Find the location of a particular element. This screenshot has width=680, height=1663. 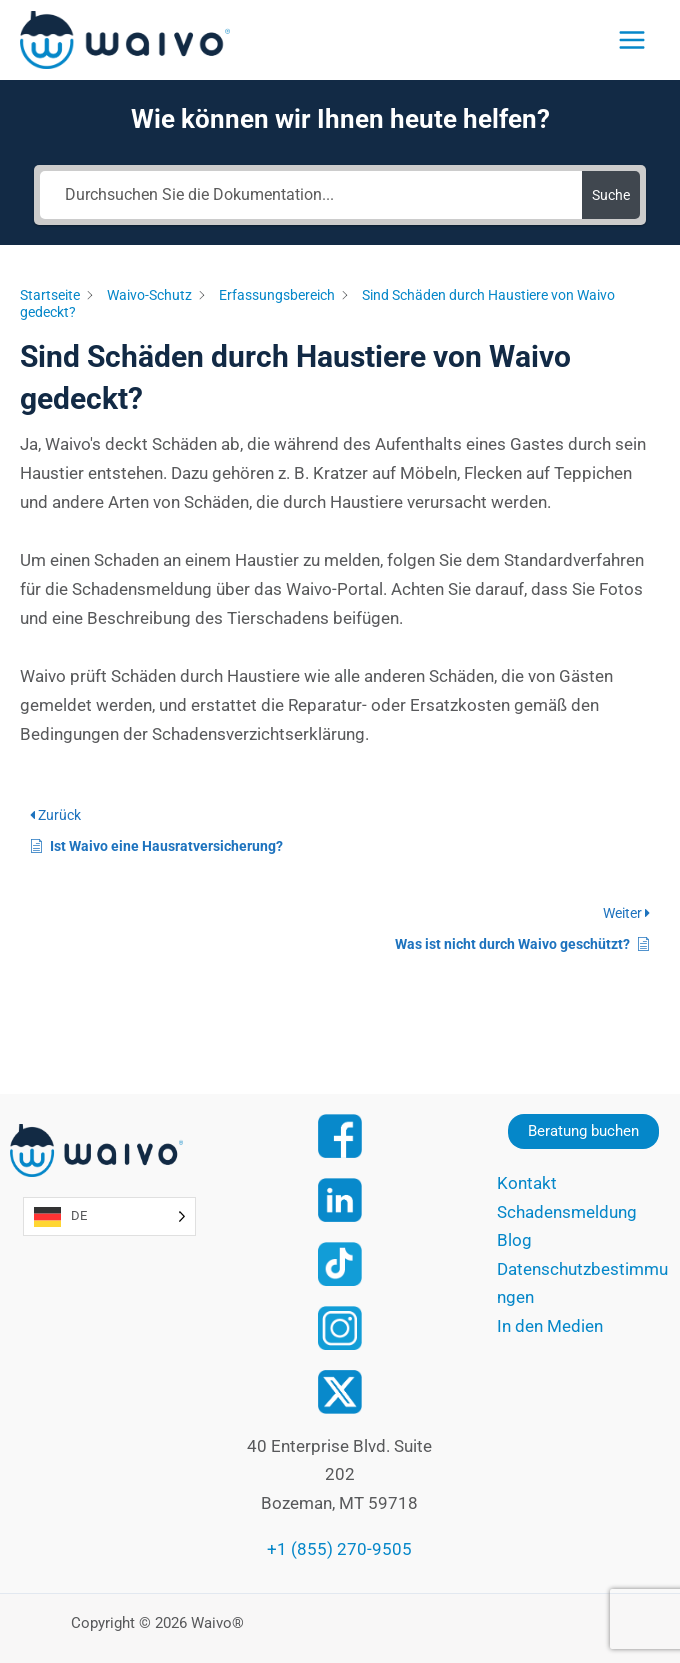

Kontakt is located at coordinates (527, 1183).